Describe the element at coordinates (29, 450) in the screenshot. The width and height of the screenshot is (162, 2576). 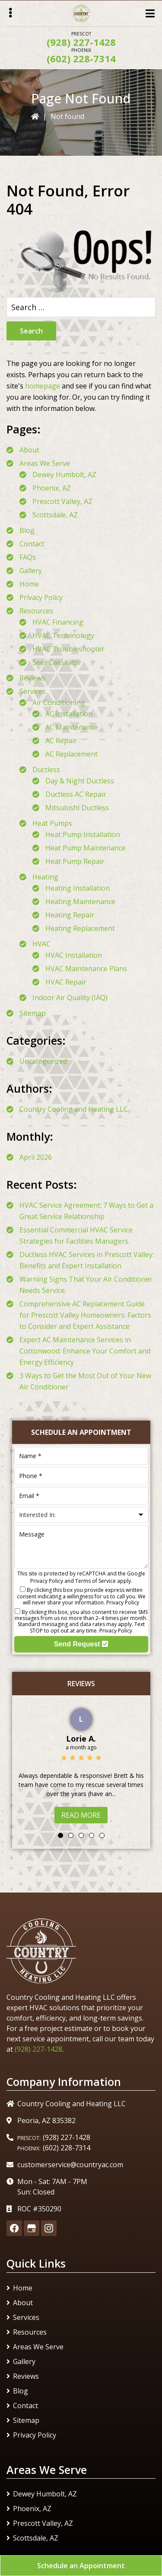
I see `About` at that location.